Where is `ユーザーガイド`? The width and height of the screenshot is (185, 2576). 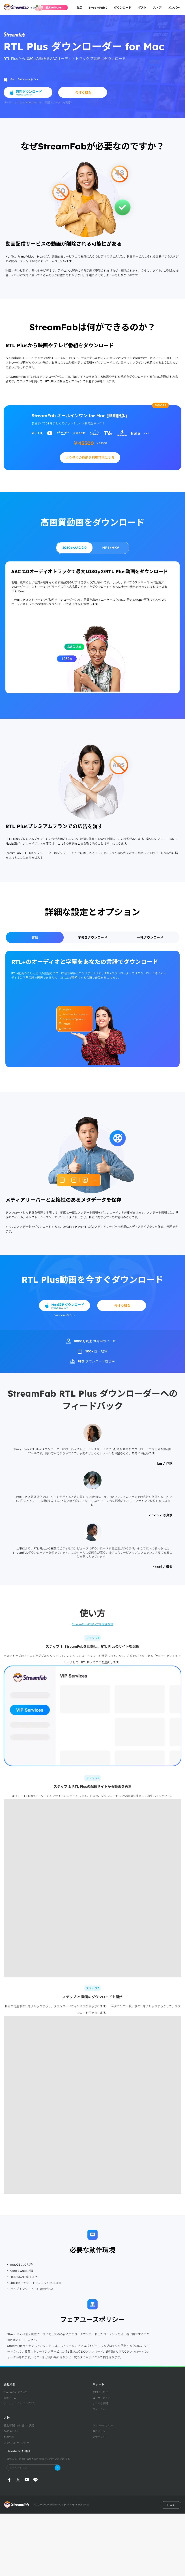
ユーザーガイド is located at coordinates (101, 2398).